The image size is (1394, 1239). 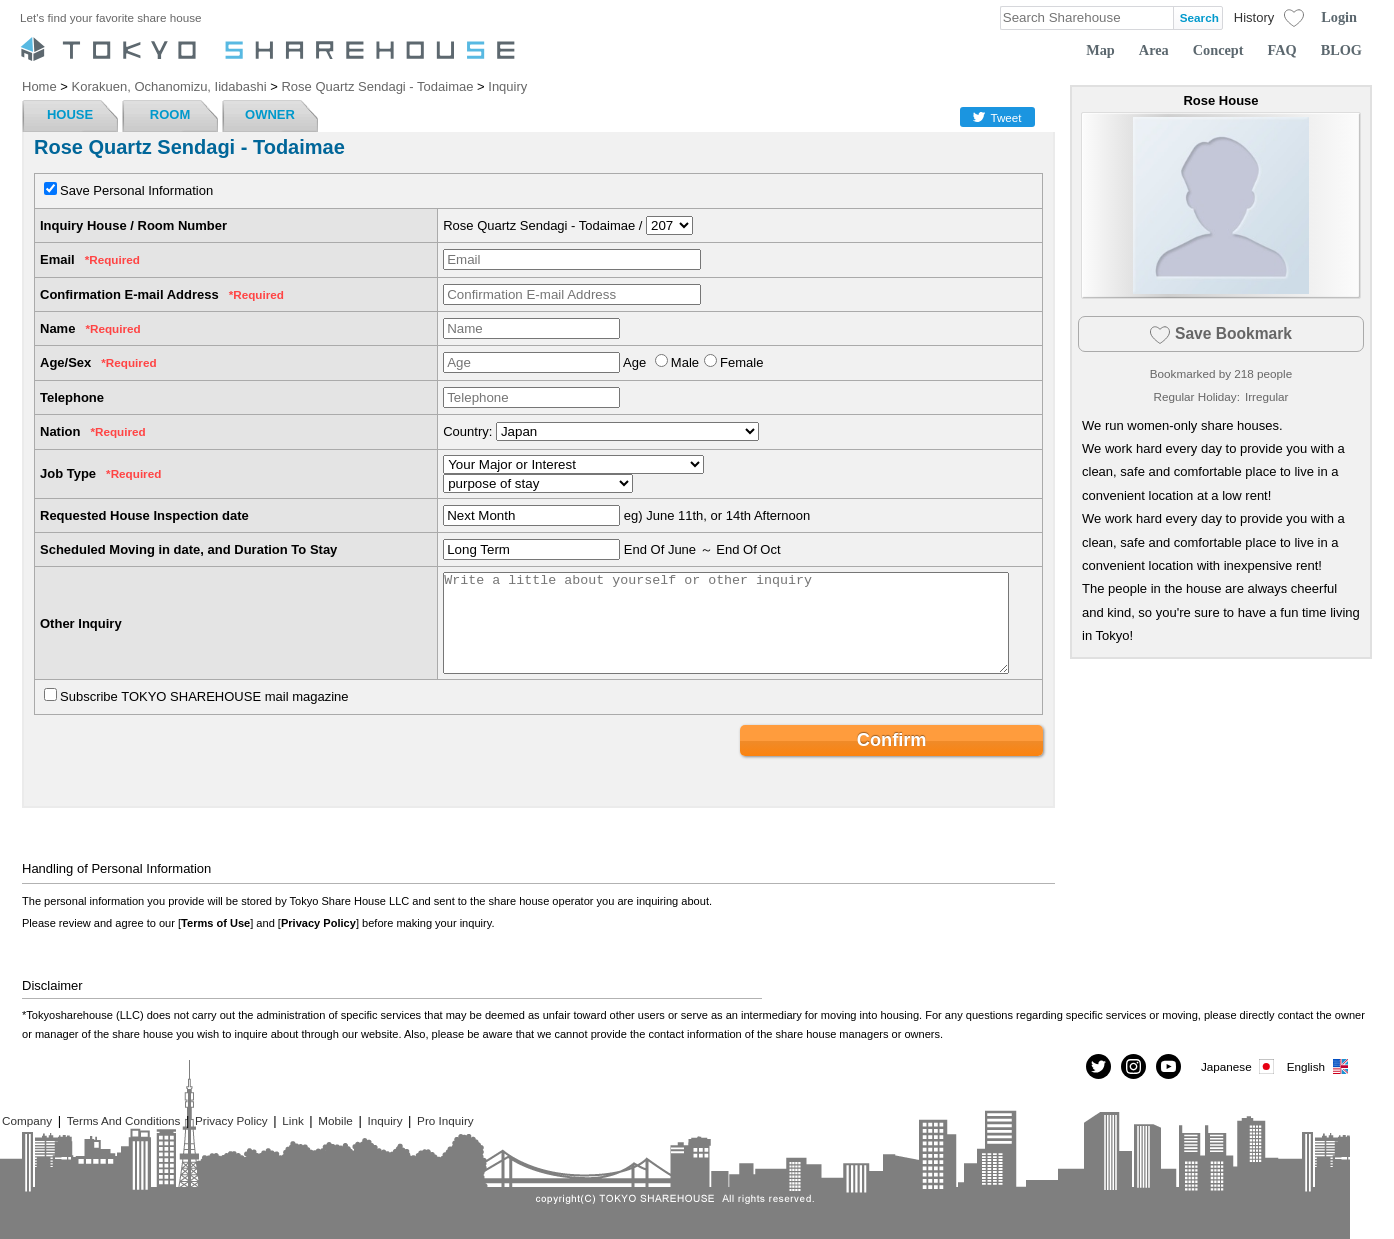 I want to click on ROOM, so click(x=170, y=114).